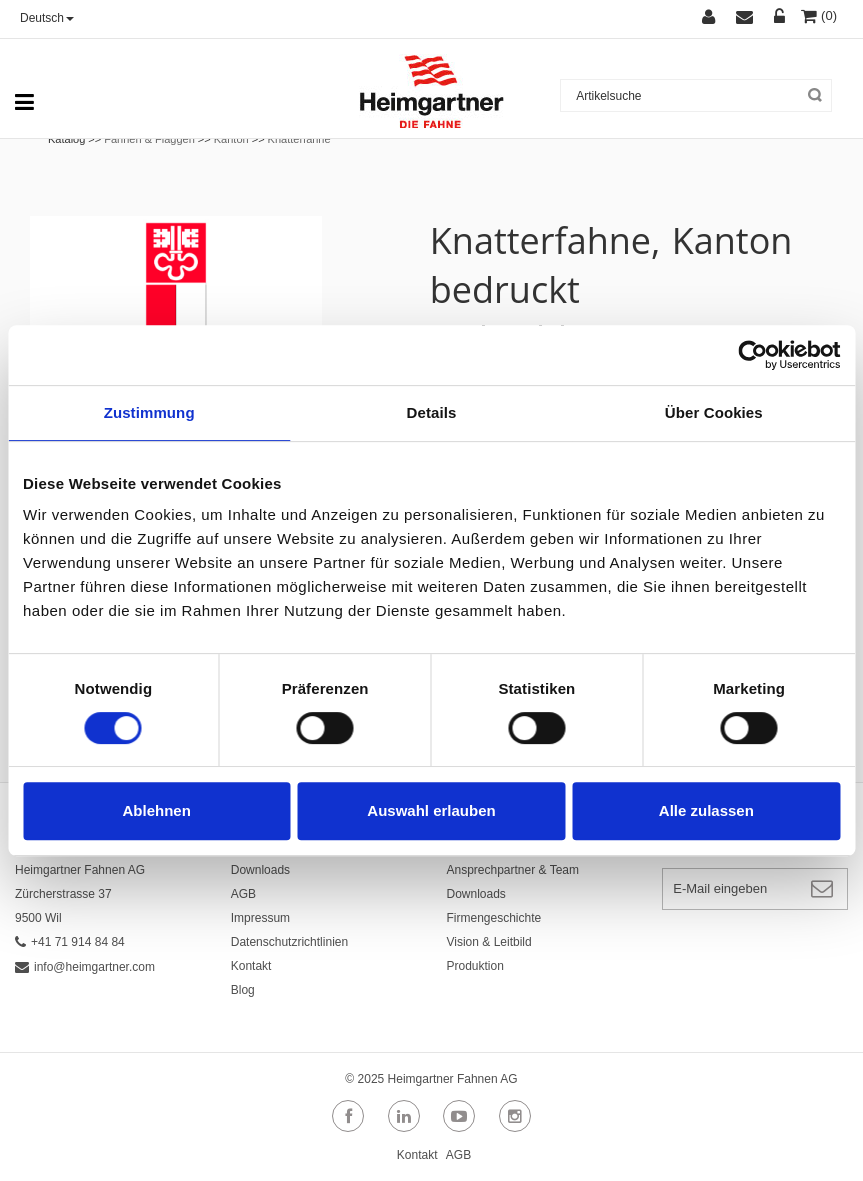  Describe the element at coordinates (432, 412) in the screenshot. I see `Details [tab]` at that location.